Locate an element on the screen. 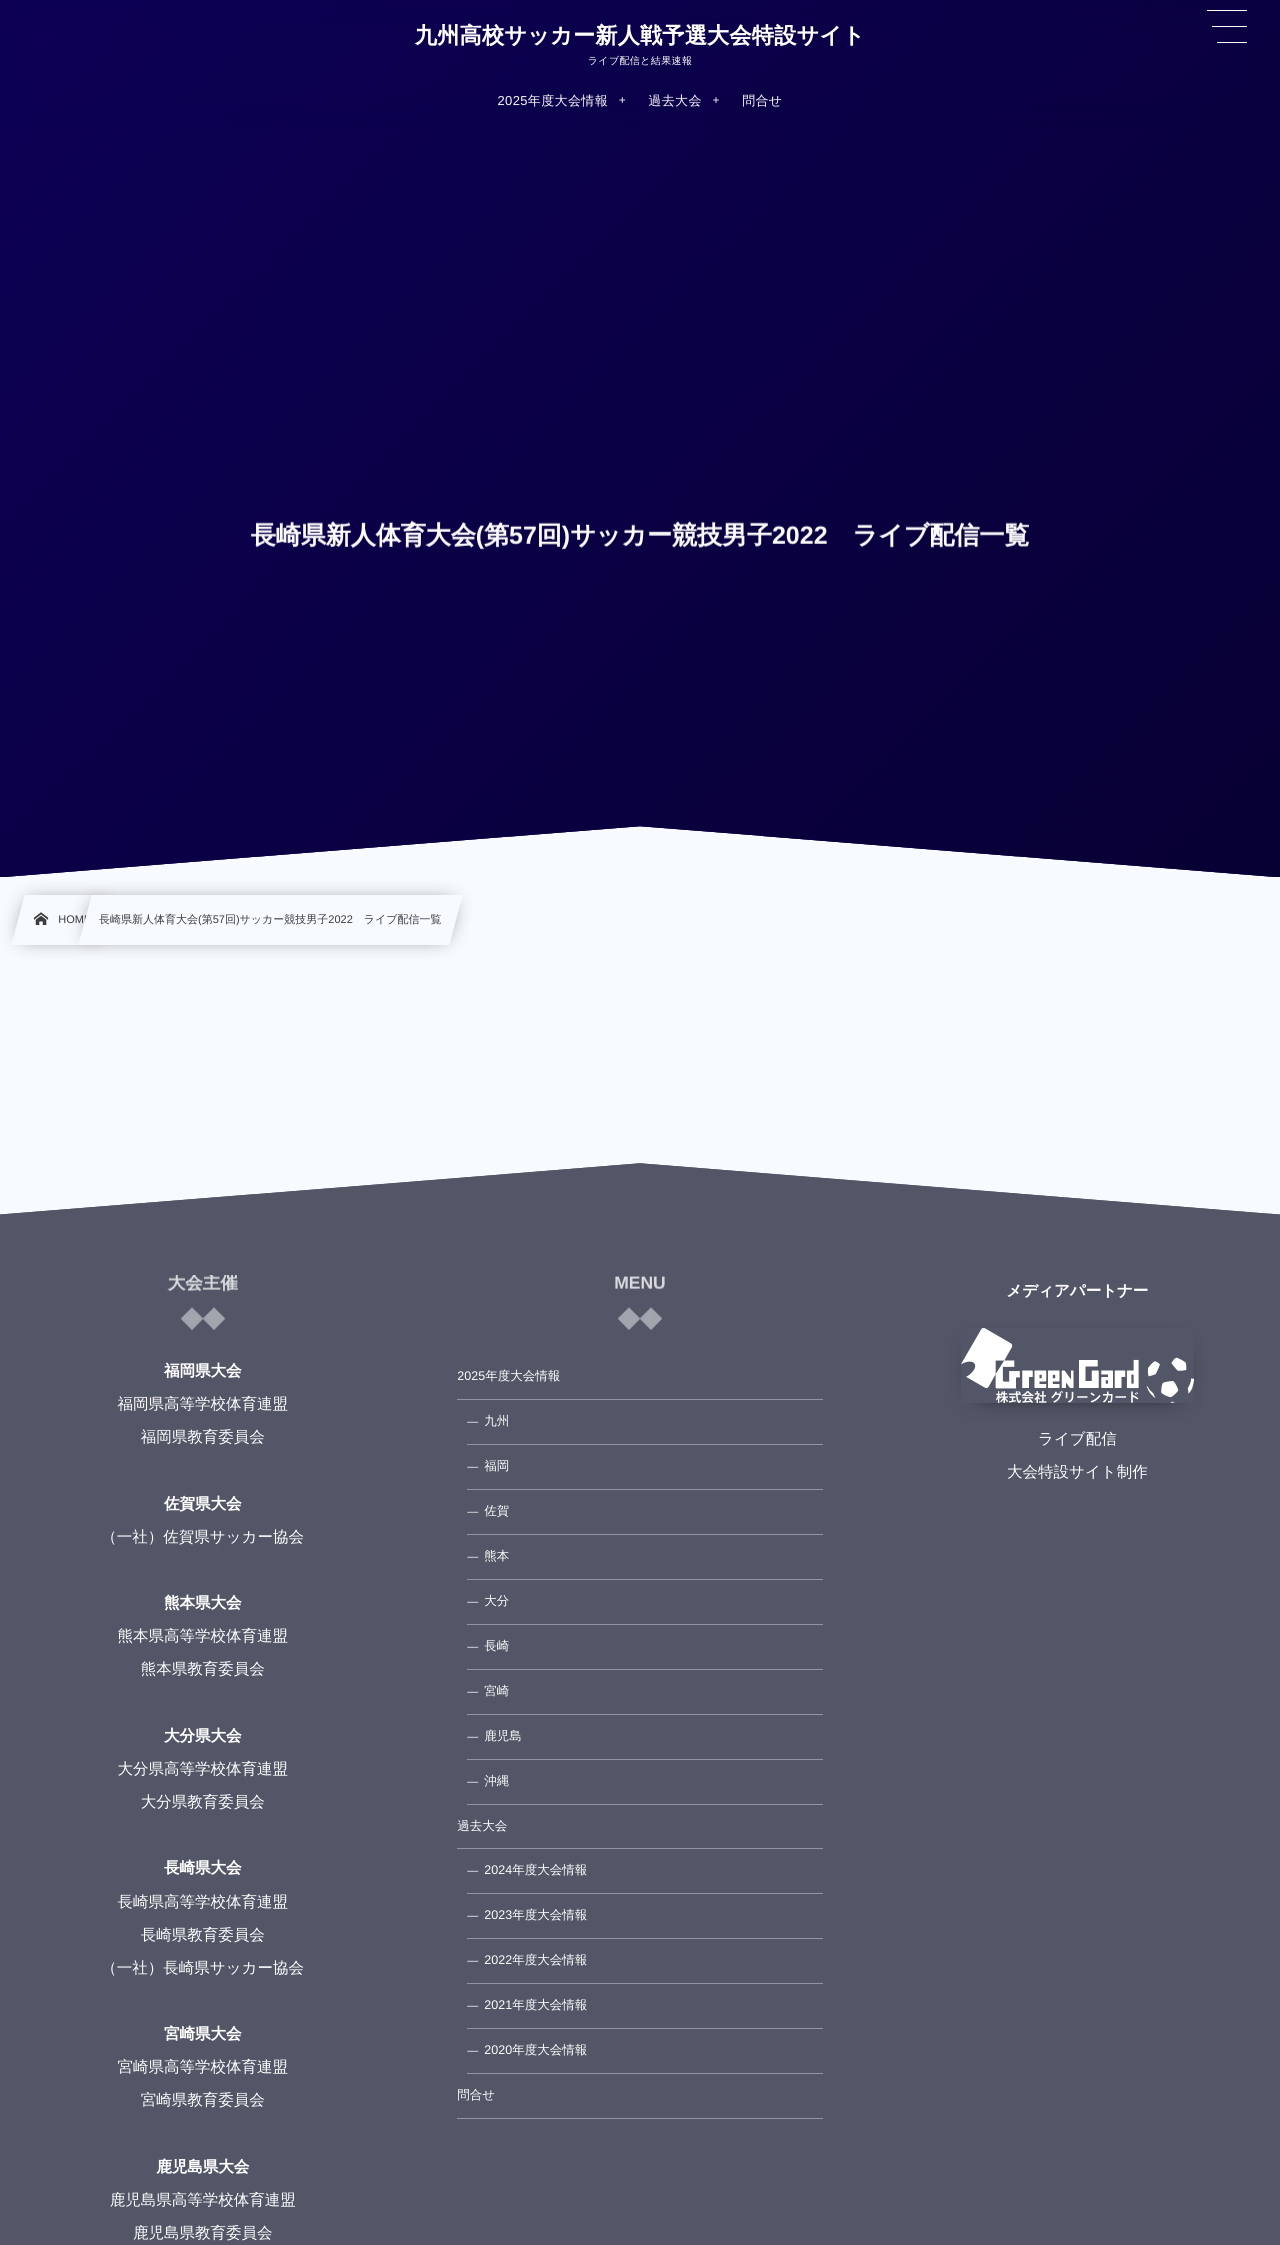  問合せ is located at coordinates (476, 2095).